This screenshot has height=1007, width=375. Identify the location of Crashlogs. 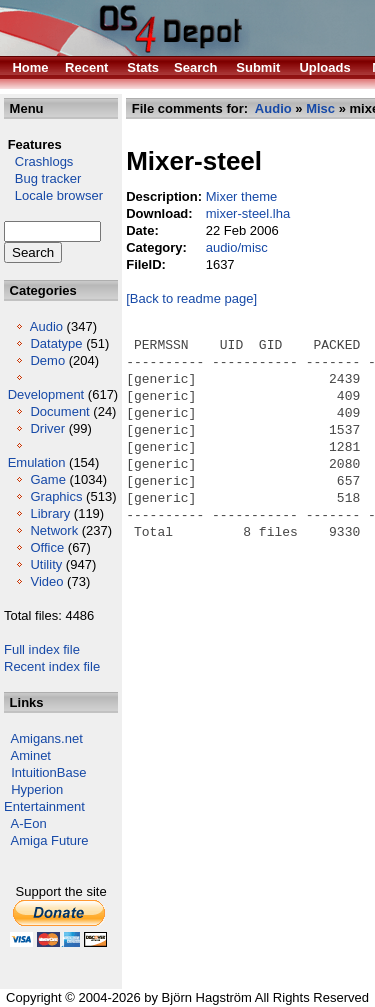
(38, 161).